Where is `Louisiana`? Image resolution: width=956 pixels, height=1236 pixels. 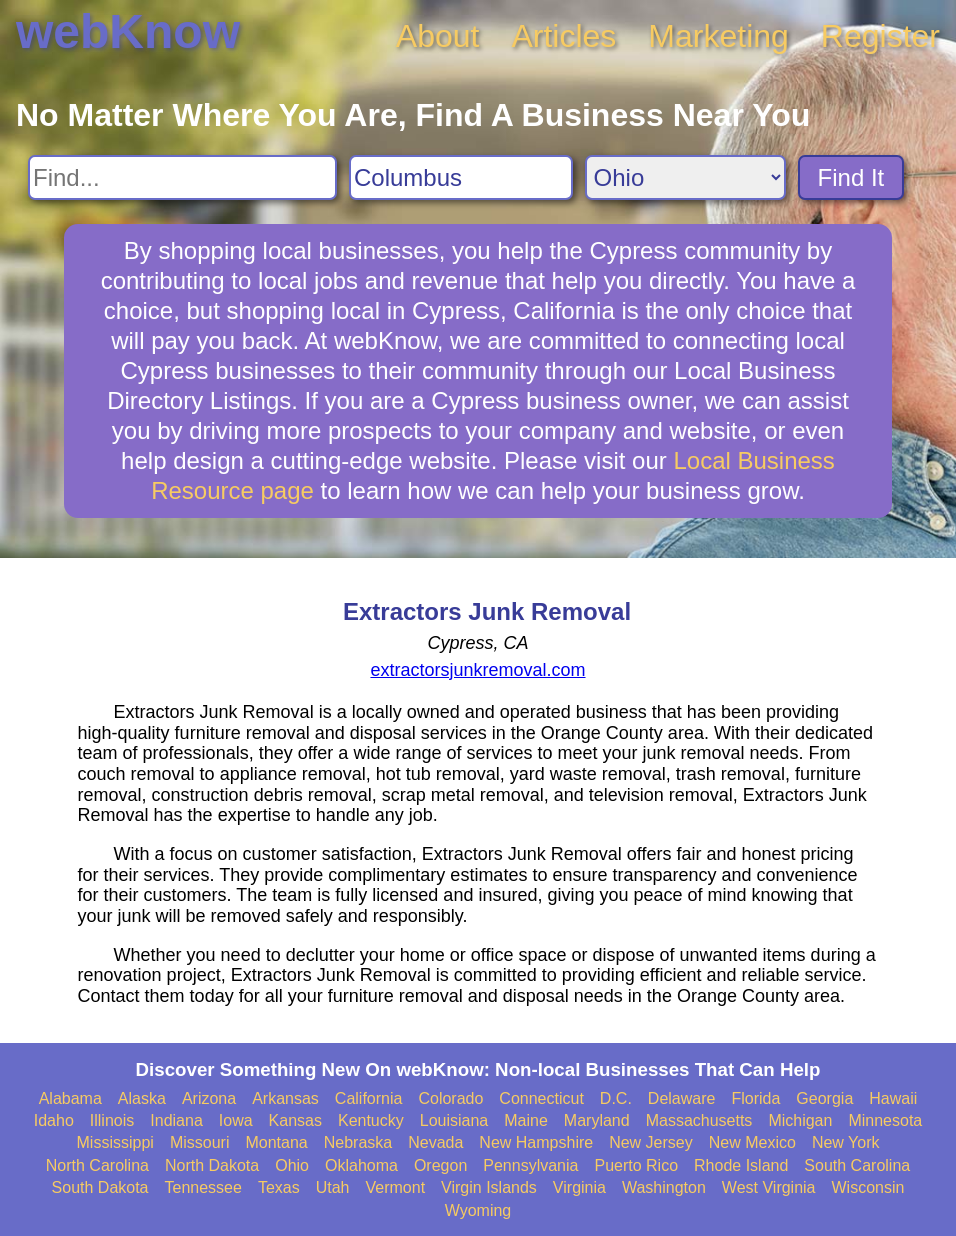
Louisiana is located at coordinates (454, 1120).